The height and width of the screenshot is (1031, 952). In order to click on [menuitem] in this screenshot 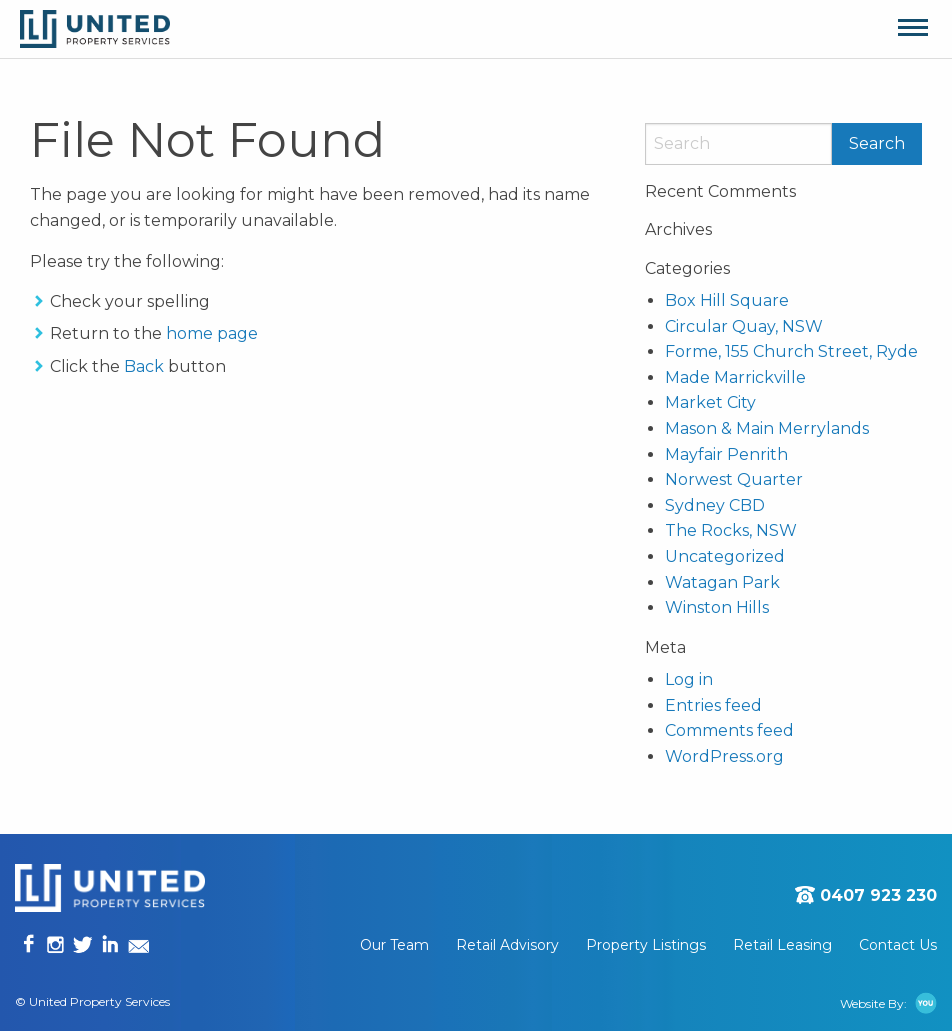, I will do `click(408, 945)`.